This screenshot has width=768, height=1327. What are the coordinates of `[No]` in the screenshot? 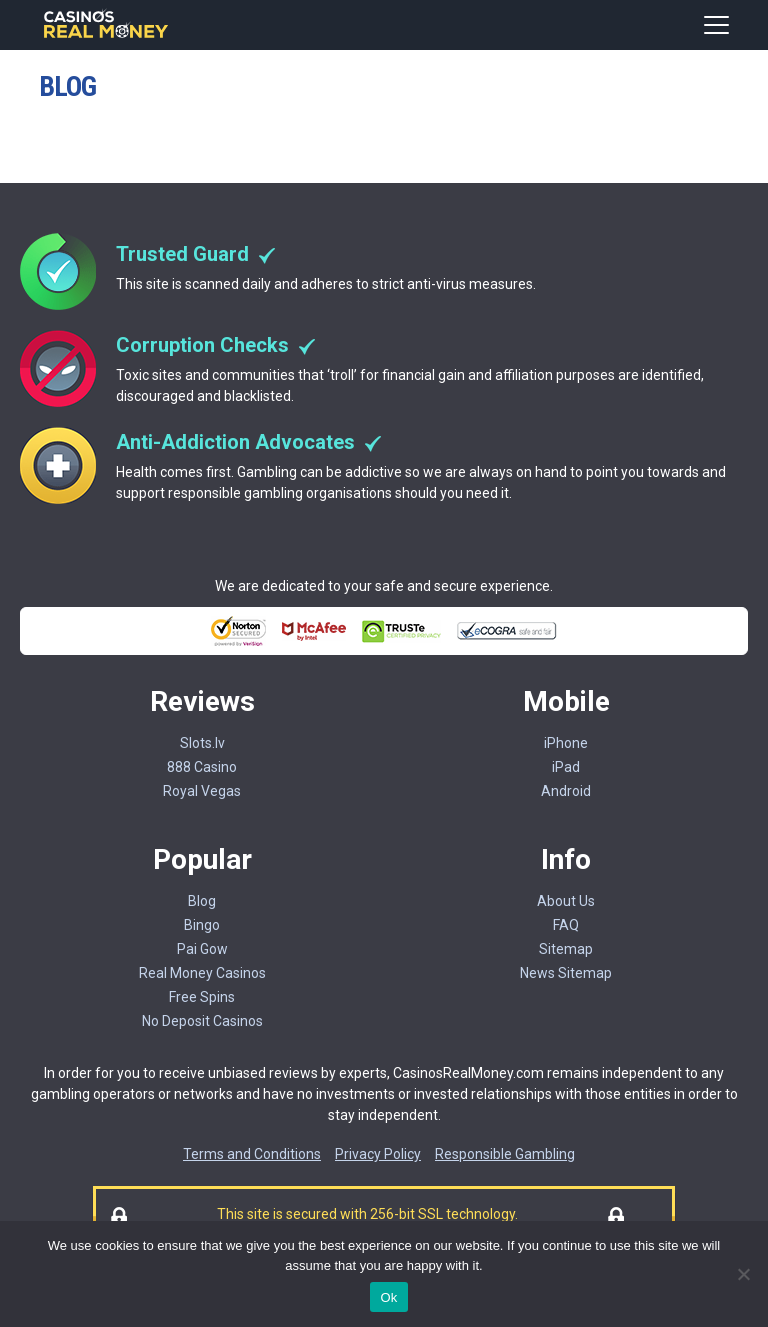 It's located at (743, 1274).